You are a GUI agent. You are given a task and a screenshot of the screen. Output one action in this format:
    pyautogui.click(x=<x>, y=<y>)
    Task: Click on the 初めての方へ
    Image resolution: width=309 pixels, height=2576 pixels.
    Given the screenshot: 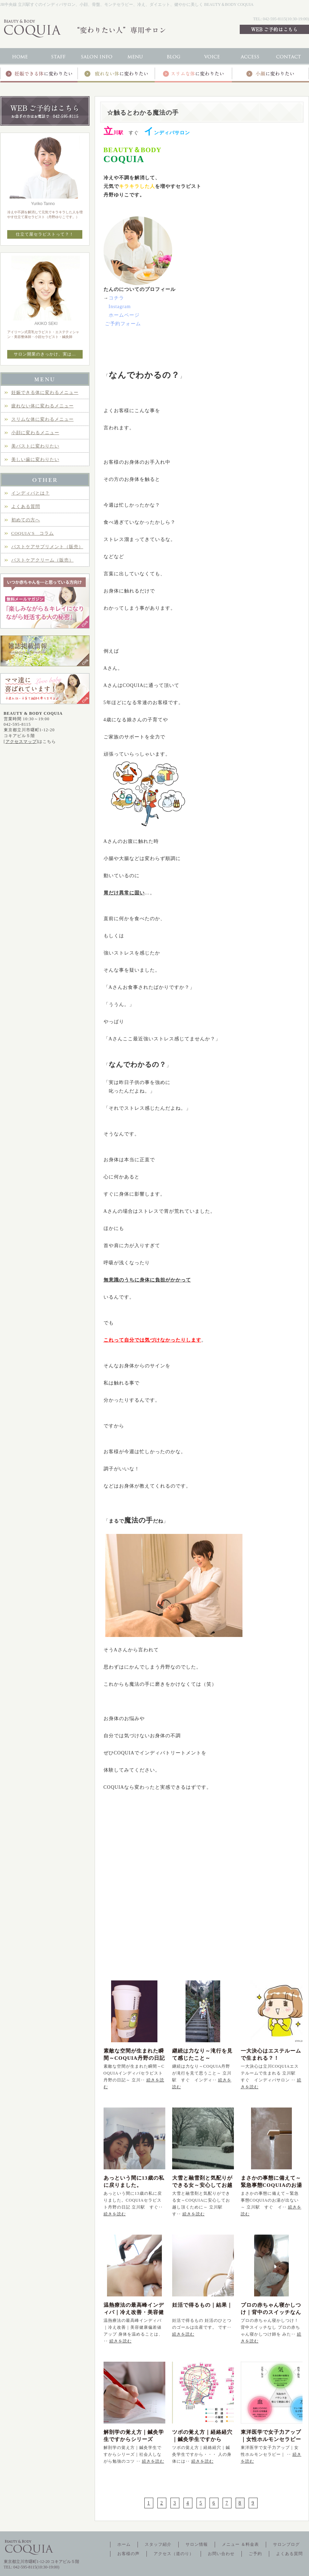 What is the action you would take?
    pyautogui.click(x=25, y=519)
    